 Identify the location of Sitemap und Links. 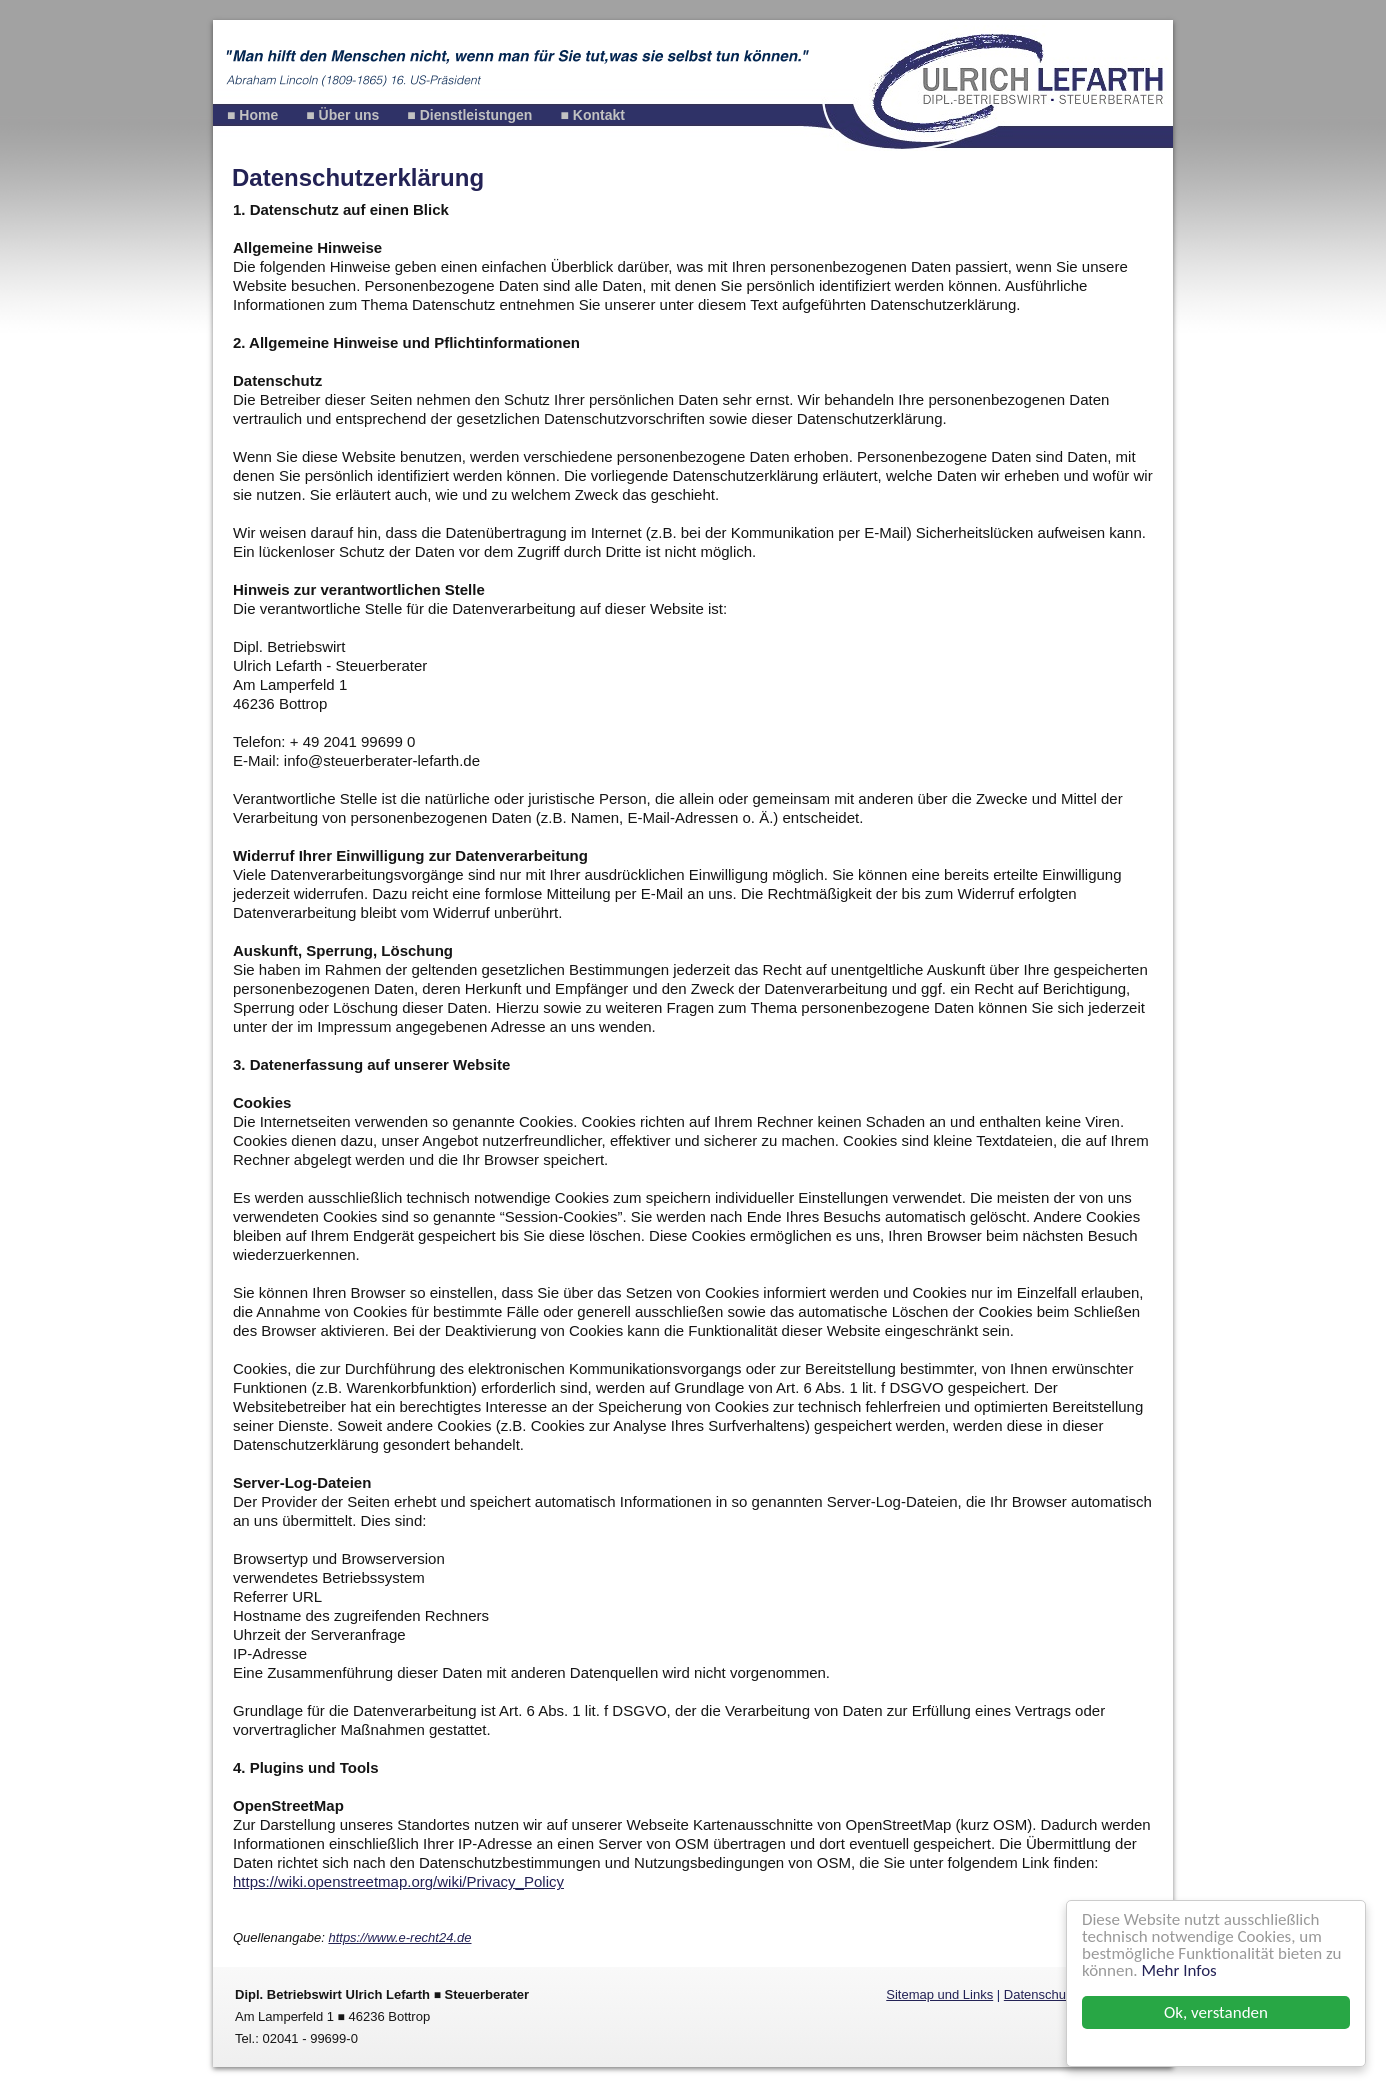
(939, 1994).